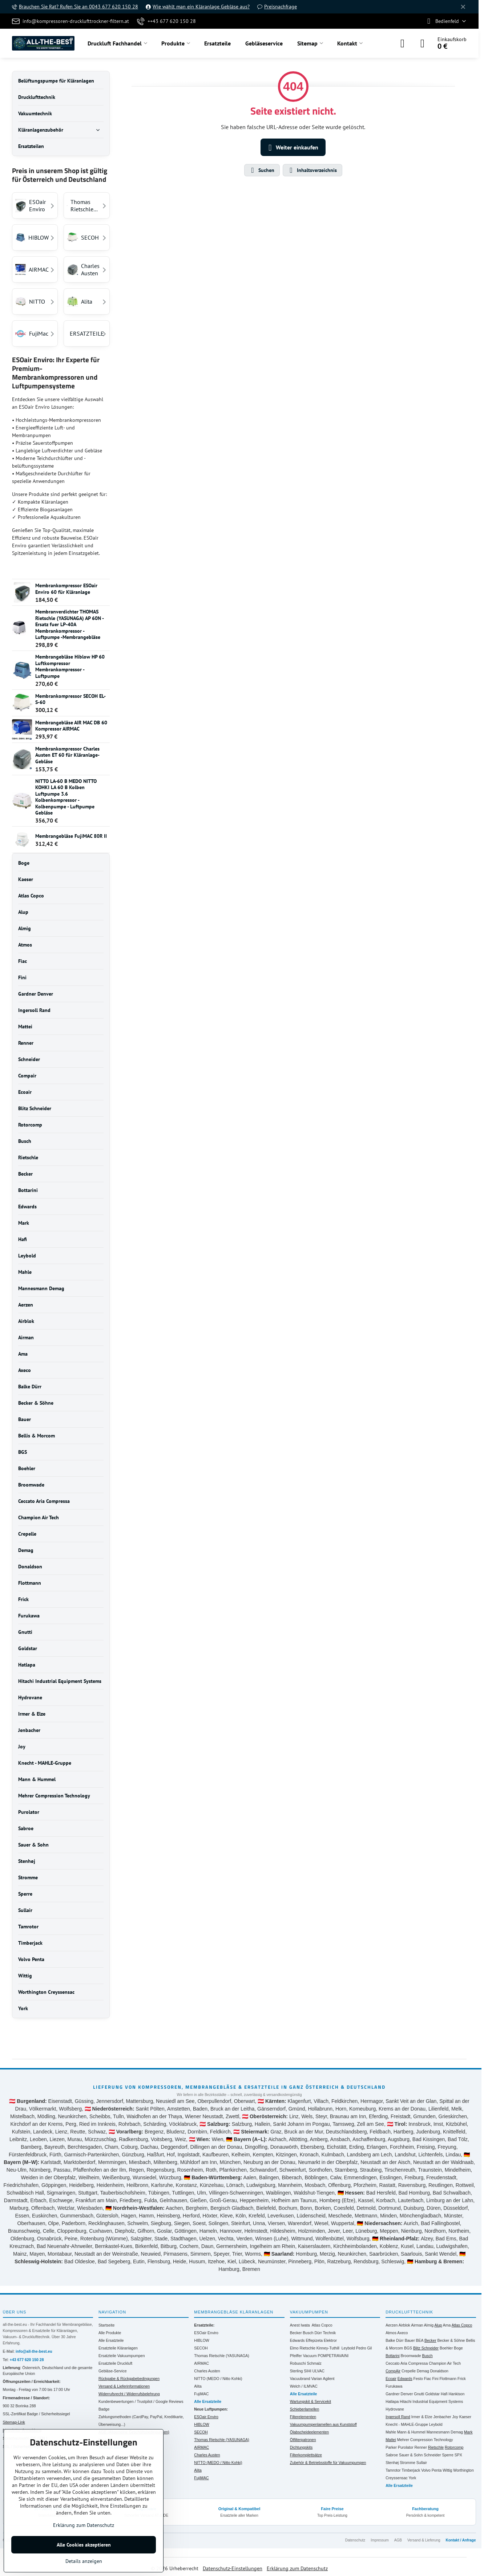 The width and height of the screenshot is (484, 2576). What do you see at coordinates (438, 2325) in the screenshot?
I see `Alup` at bounding box center [438, 2325].